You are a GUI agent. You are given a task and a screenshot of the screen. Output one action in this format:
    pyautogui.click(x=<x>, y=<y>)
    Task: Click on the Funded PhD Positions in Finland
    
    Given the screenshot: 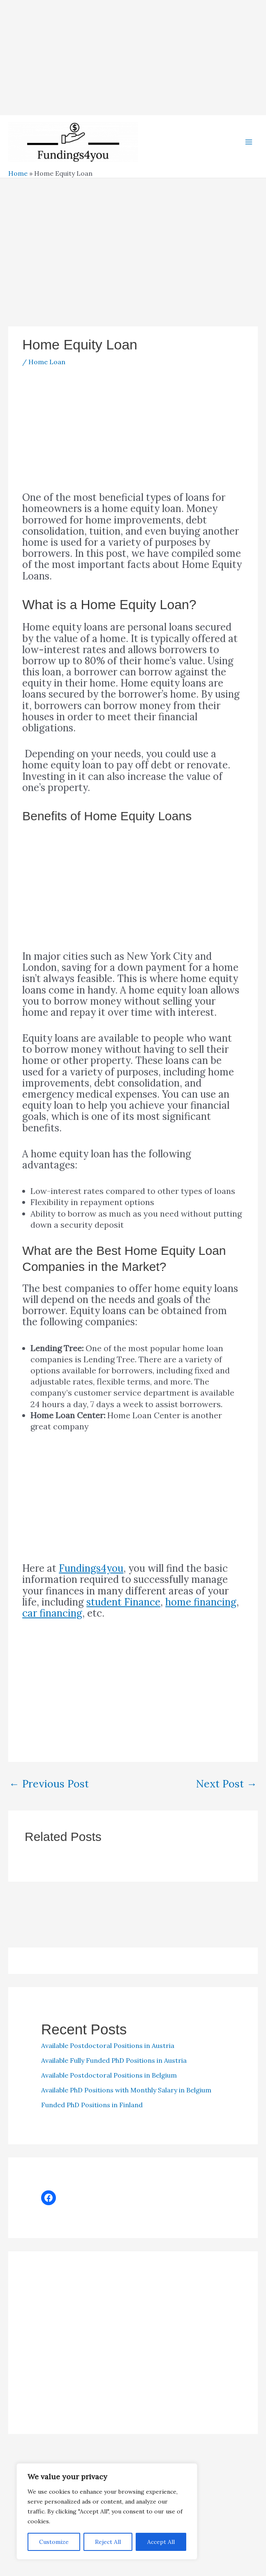 What is the action you would take?
    pyautogui.click(x=92, y=2112)
    